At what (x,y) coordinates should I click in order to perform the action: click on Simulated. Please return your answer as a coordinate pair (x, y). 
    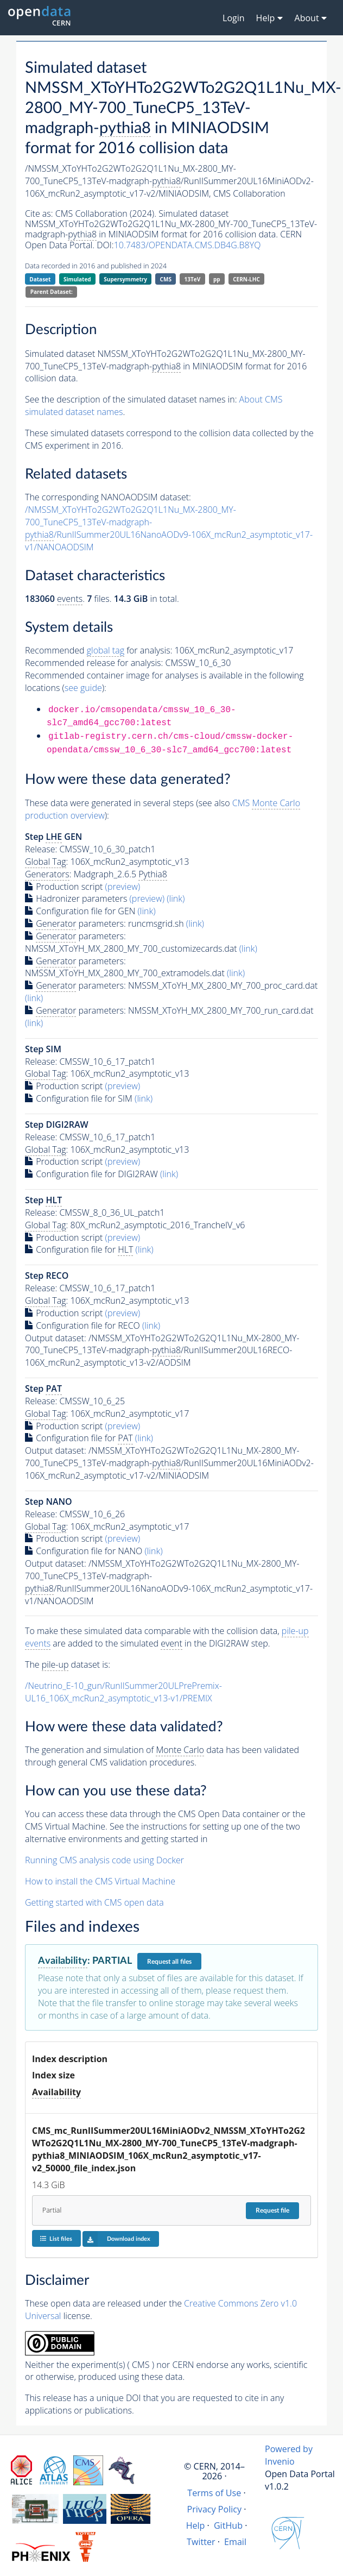
    Looking at the image, I should click on (77, 279).